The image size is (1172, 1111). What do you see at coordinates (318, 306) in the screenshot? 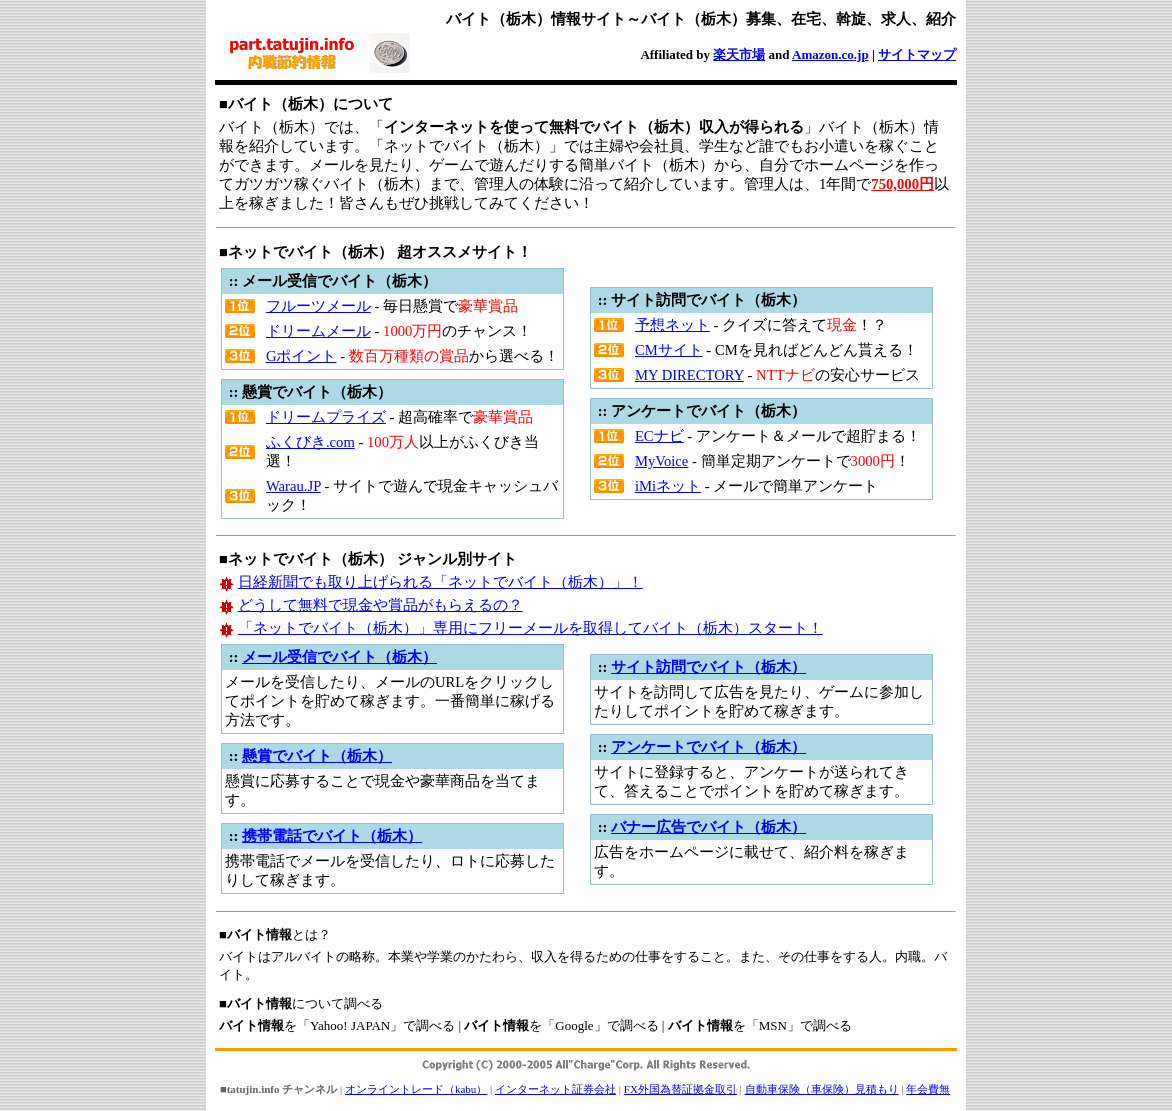
I see `フルーツメール` at bounding box center [318, 306].